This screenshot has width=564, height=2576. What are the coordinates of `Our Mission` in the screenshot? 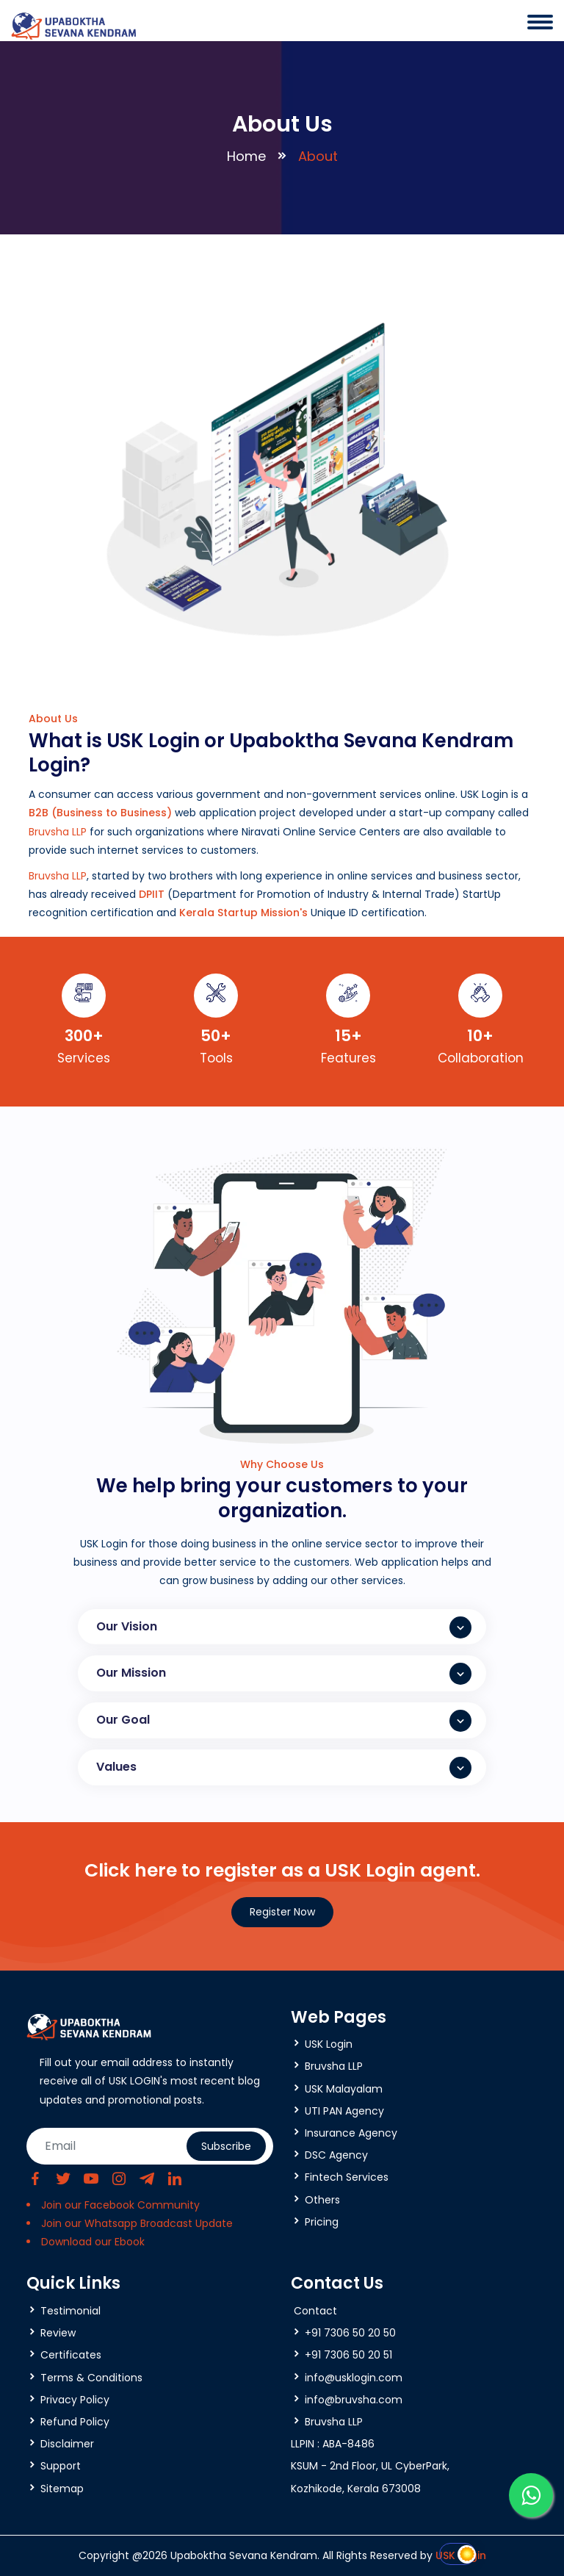 It's located at (284, 1674).